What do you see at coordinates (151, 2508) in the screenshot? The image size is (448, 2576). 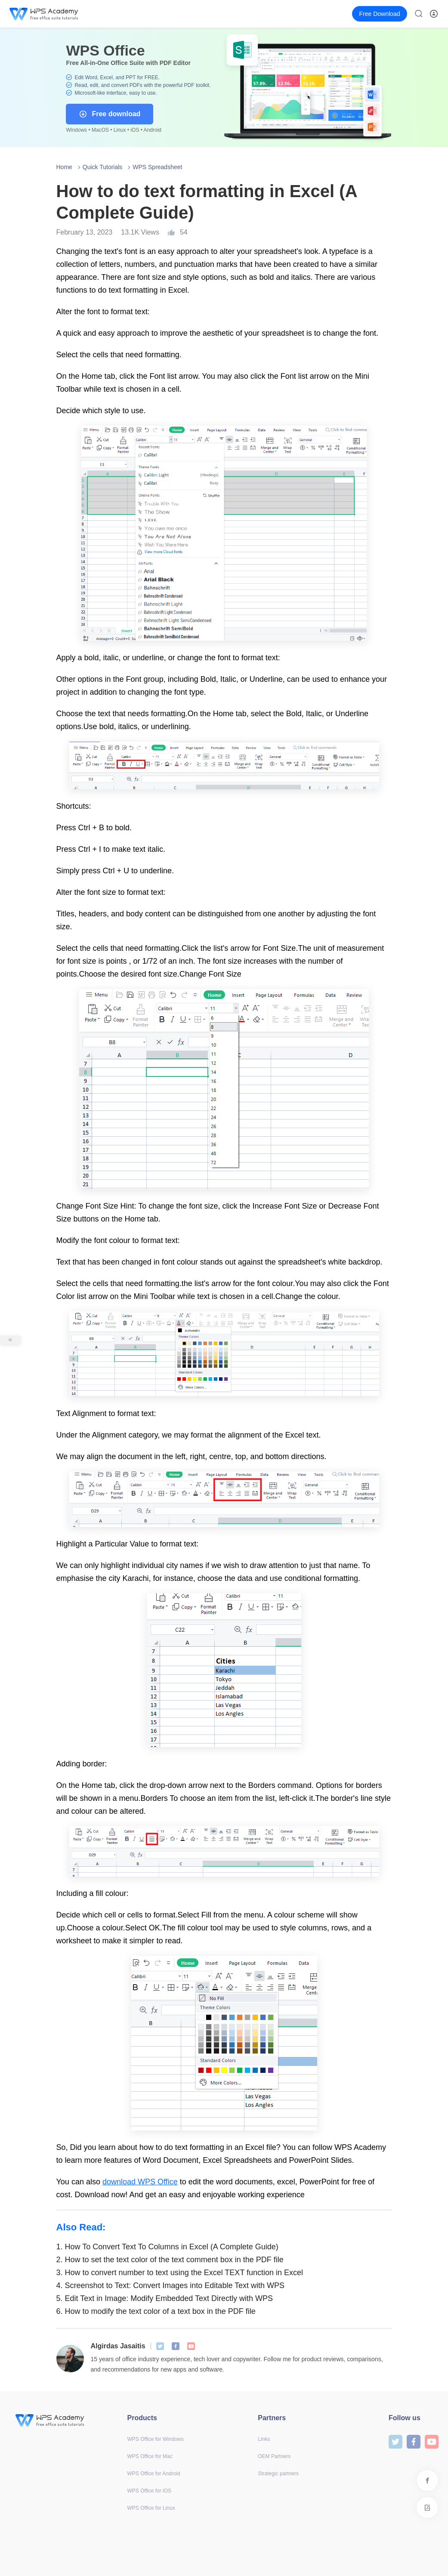 I see `WPS Office for Linux` at bounding box center [151, 2508].